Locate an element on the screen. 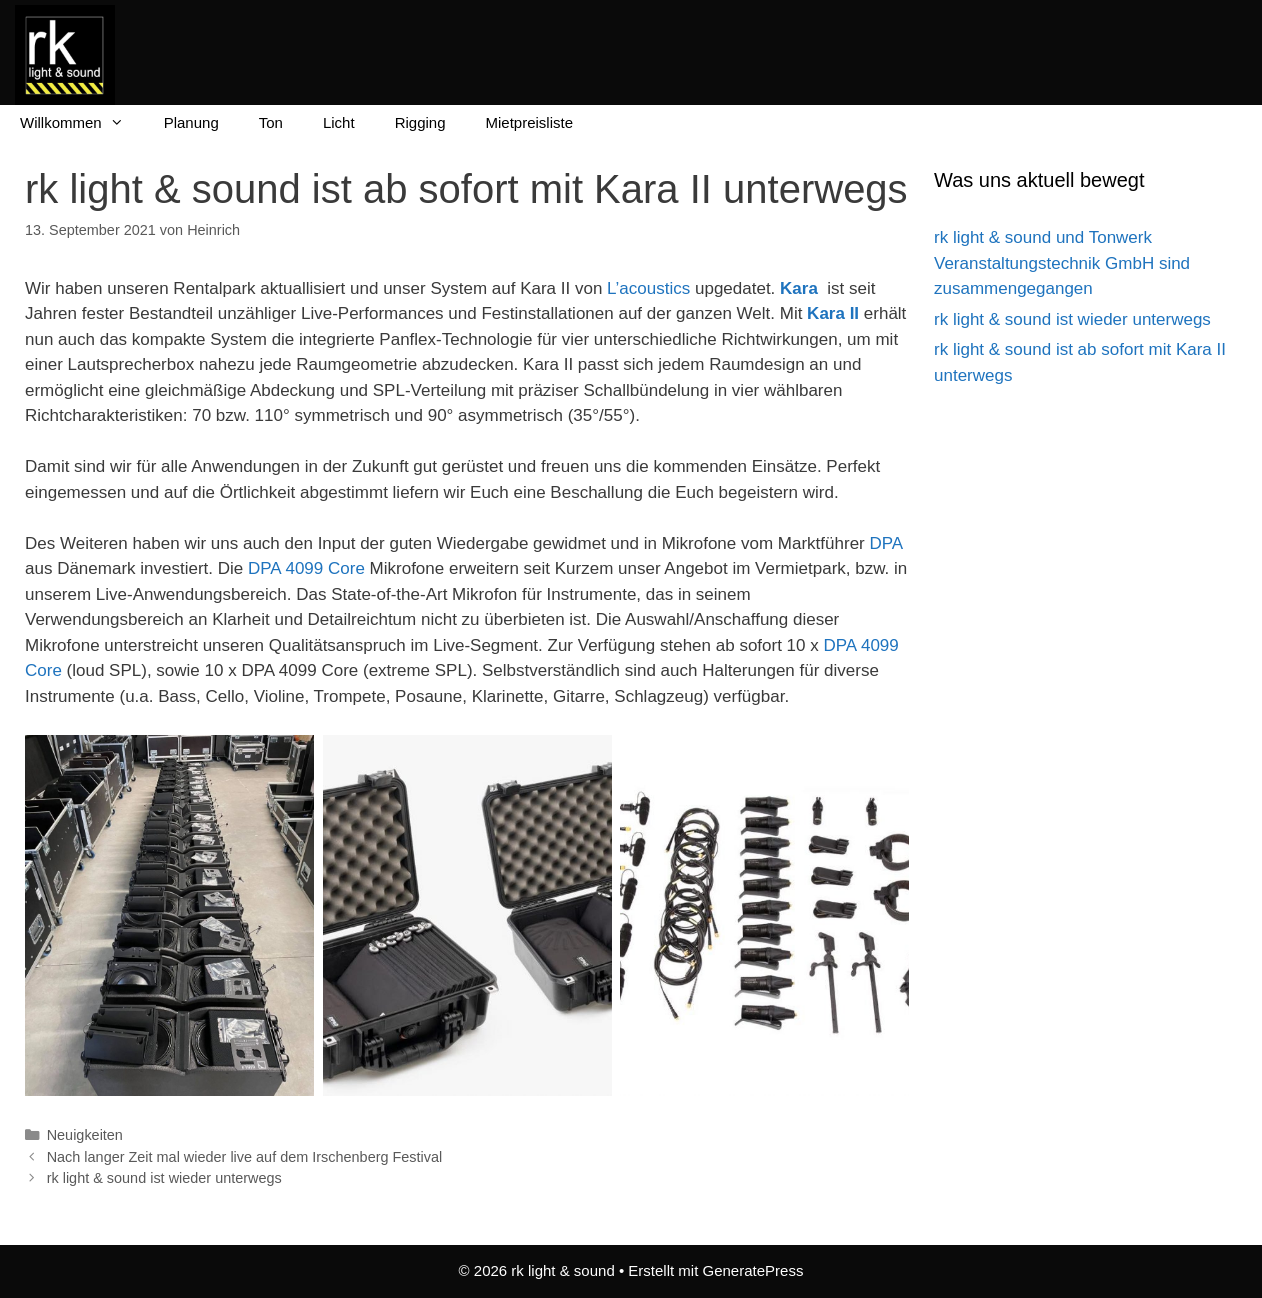  Licht is located at coordinates (339, 122).